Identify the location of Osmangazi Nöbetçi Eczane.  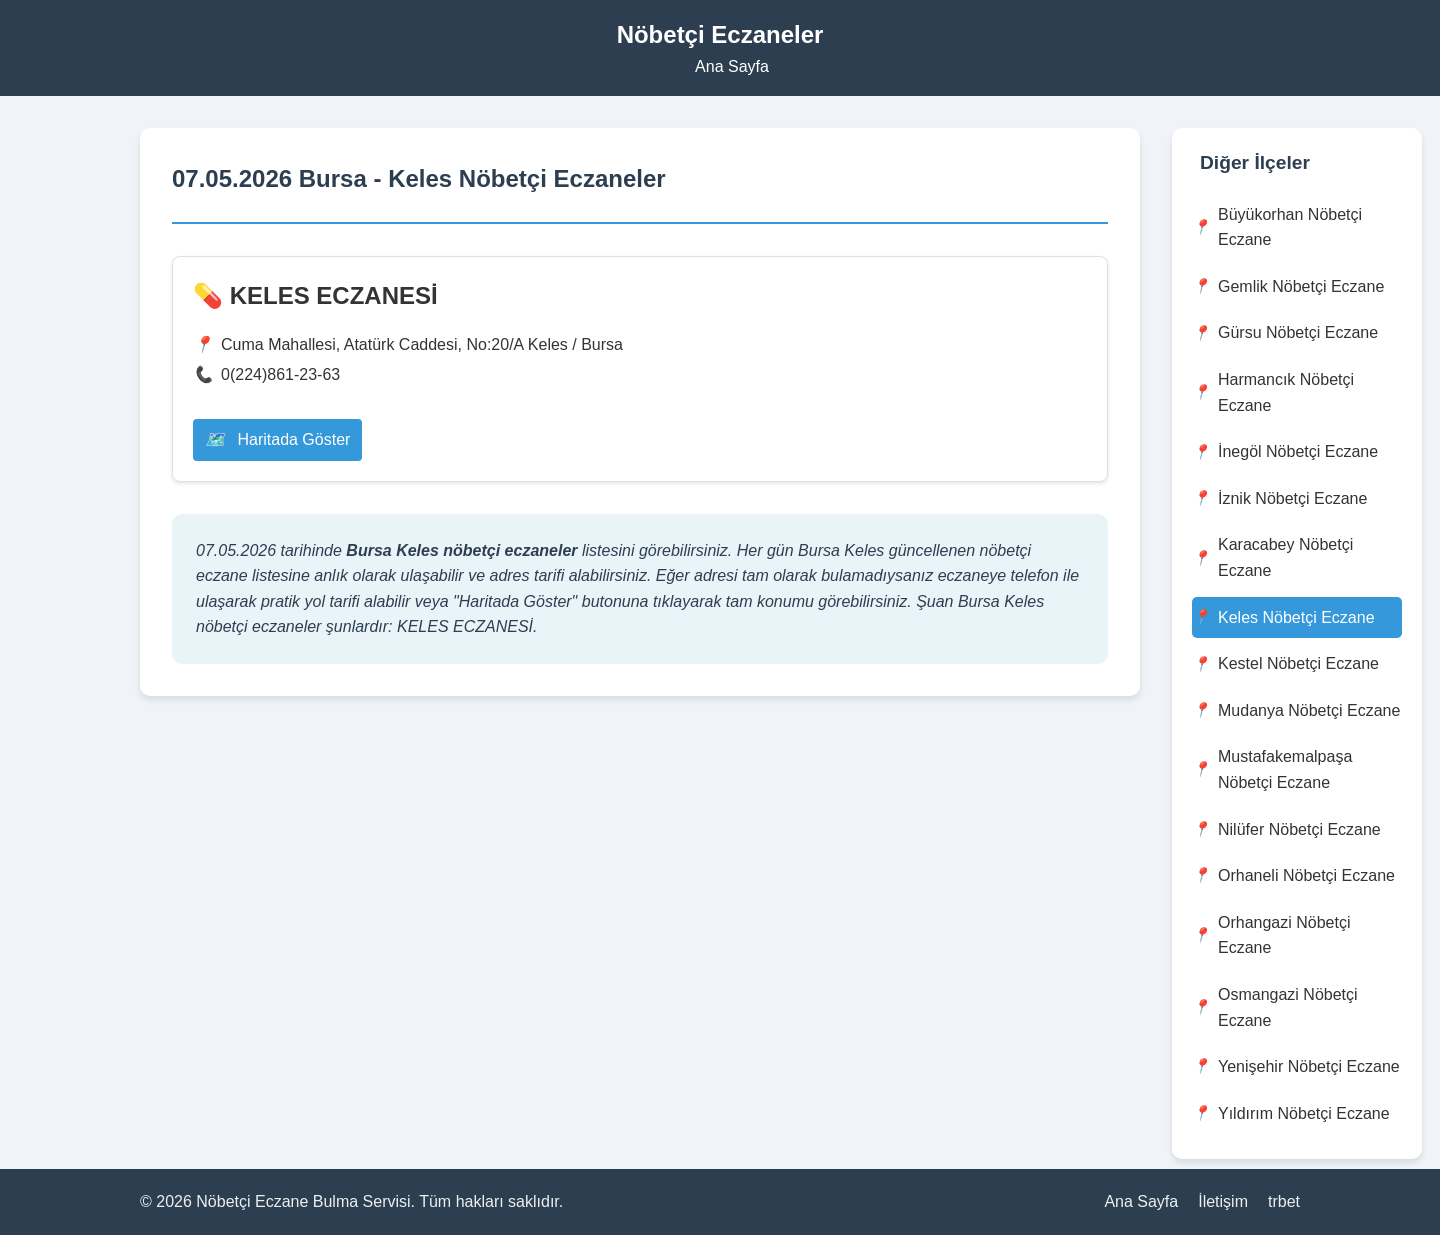
(1275, 1007).